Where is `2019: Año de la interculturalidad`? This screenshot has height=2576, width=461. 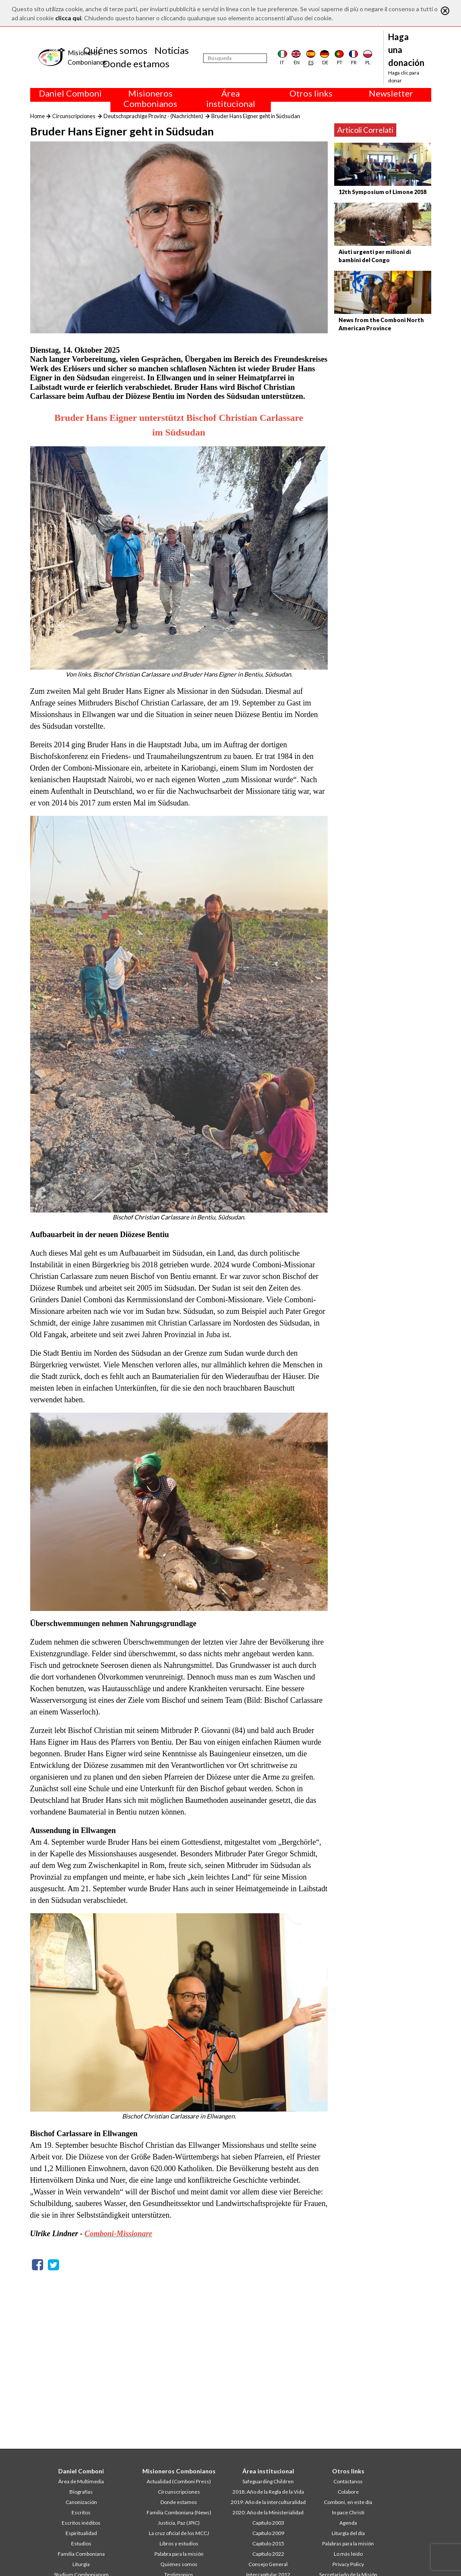
2019: Año de la interculturalidad is located at coordinates (268, 2502).